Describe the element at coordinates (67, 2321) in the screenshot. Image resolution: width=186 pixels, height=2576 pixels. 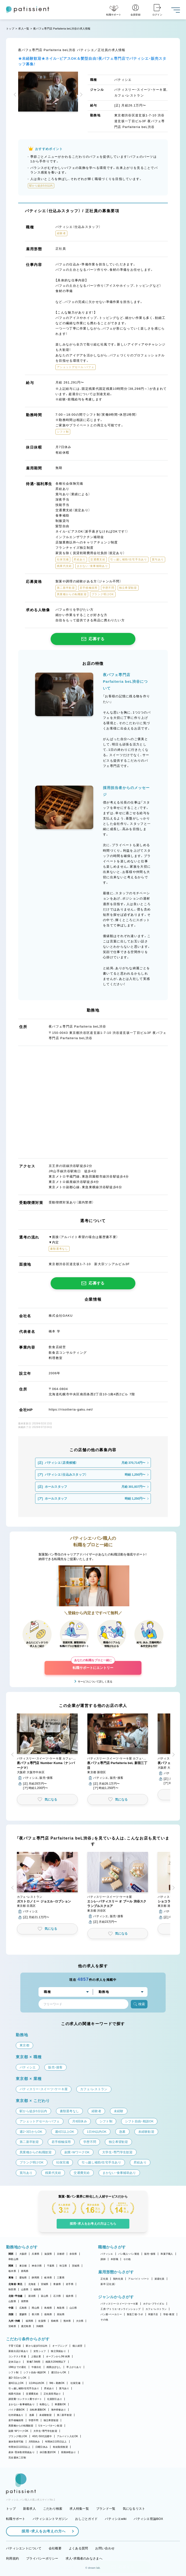
I see `熊本県` at that location.